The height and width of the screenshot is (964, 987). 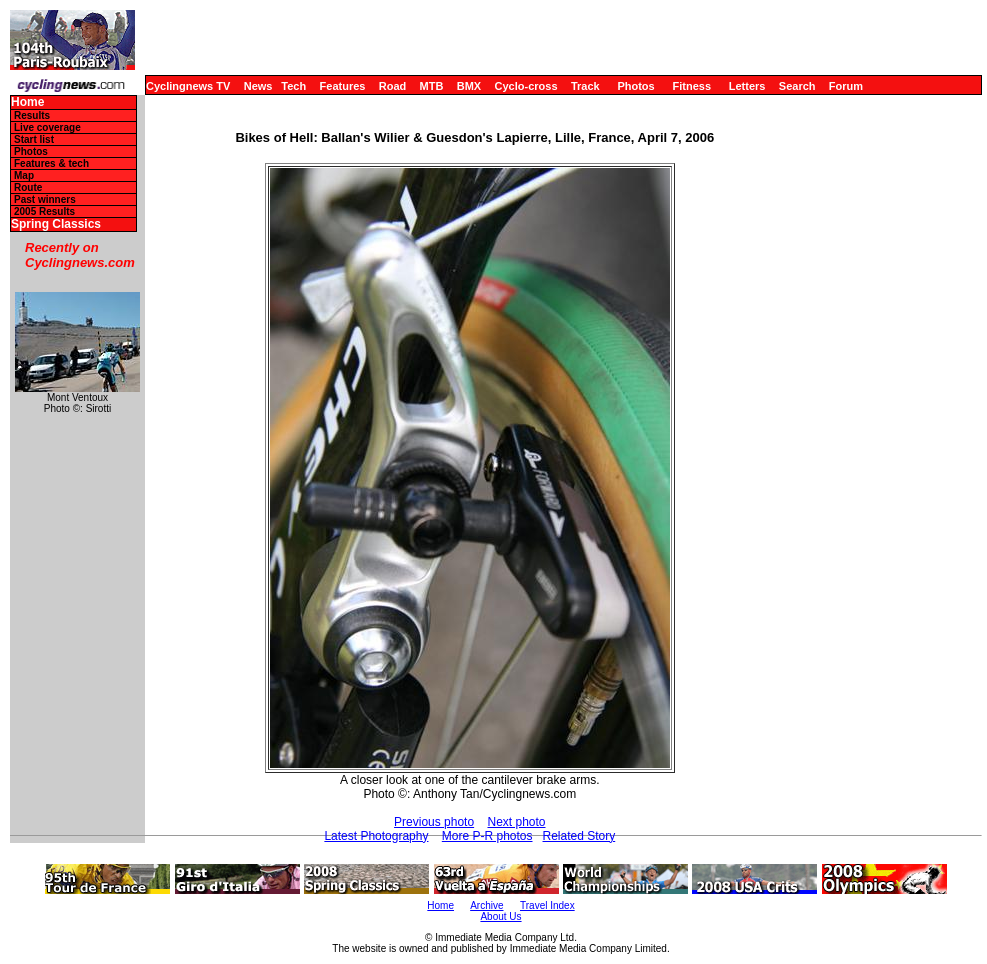 I want to click on Latest Photography, so click(x=376, y=836).